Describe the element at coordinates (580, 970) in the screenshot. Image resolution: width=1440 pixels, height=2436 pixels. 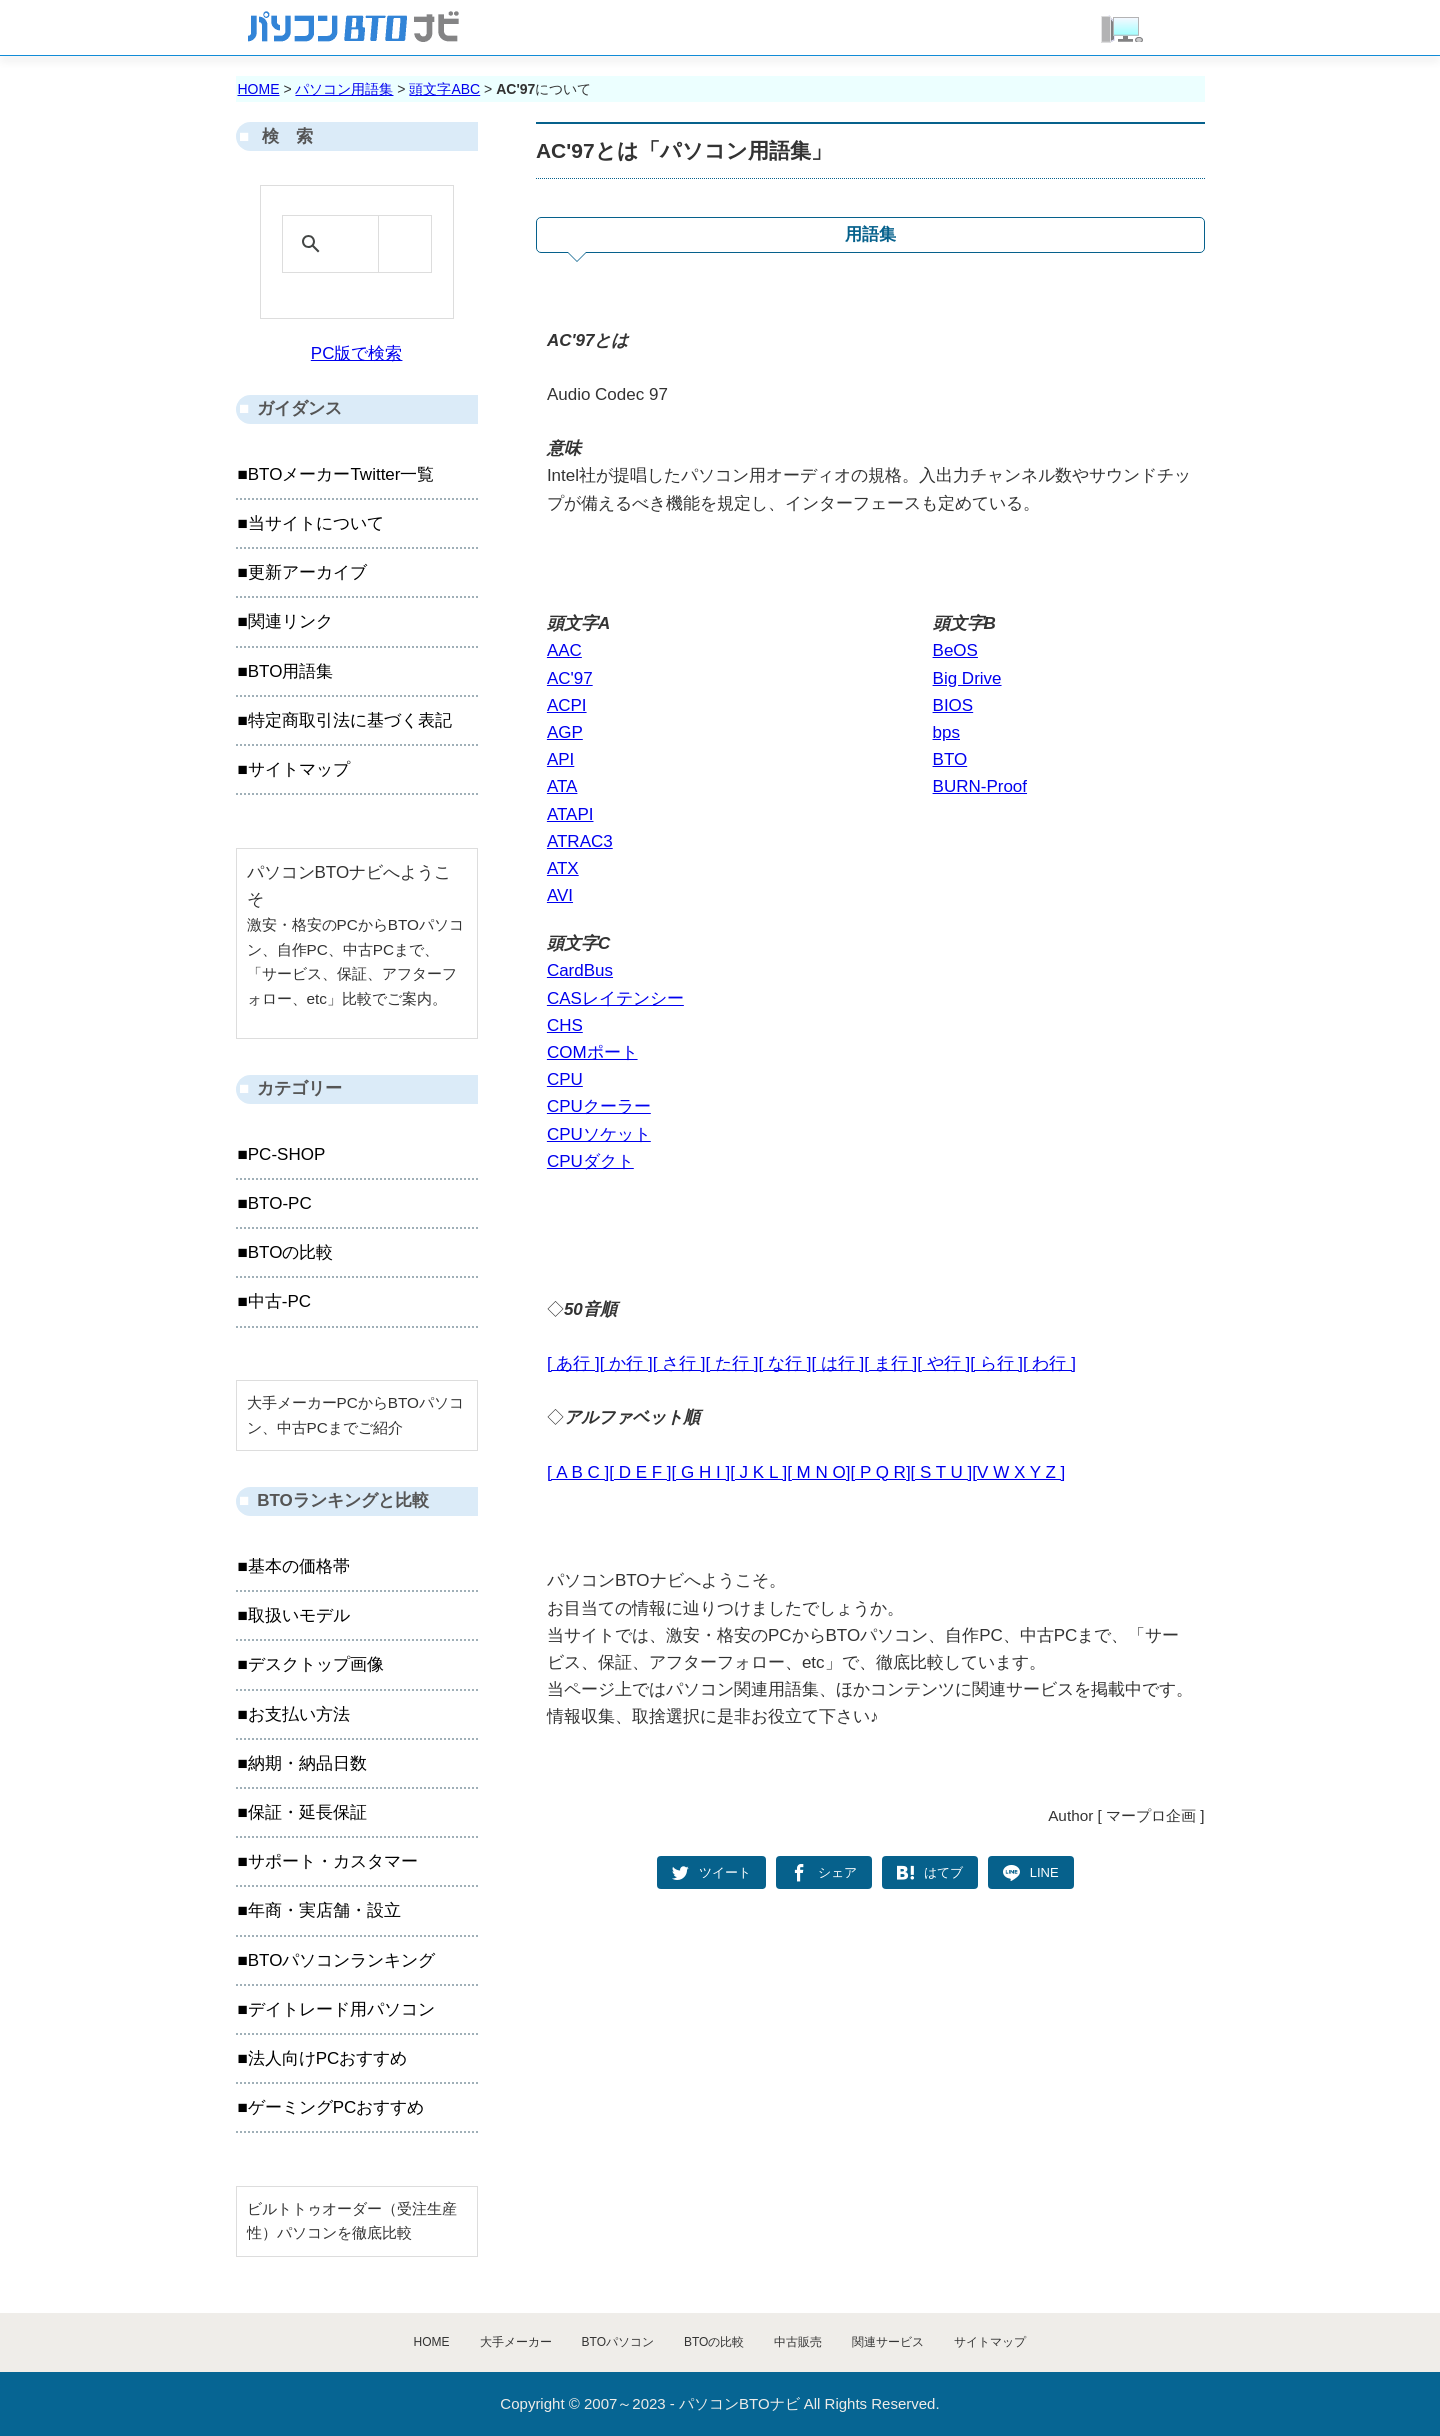
I see `CardBus` at that location.